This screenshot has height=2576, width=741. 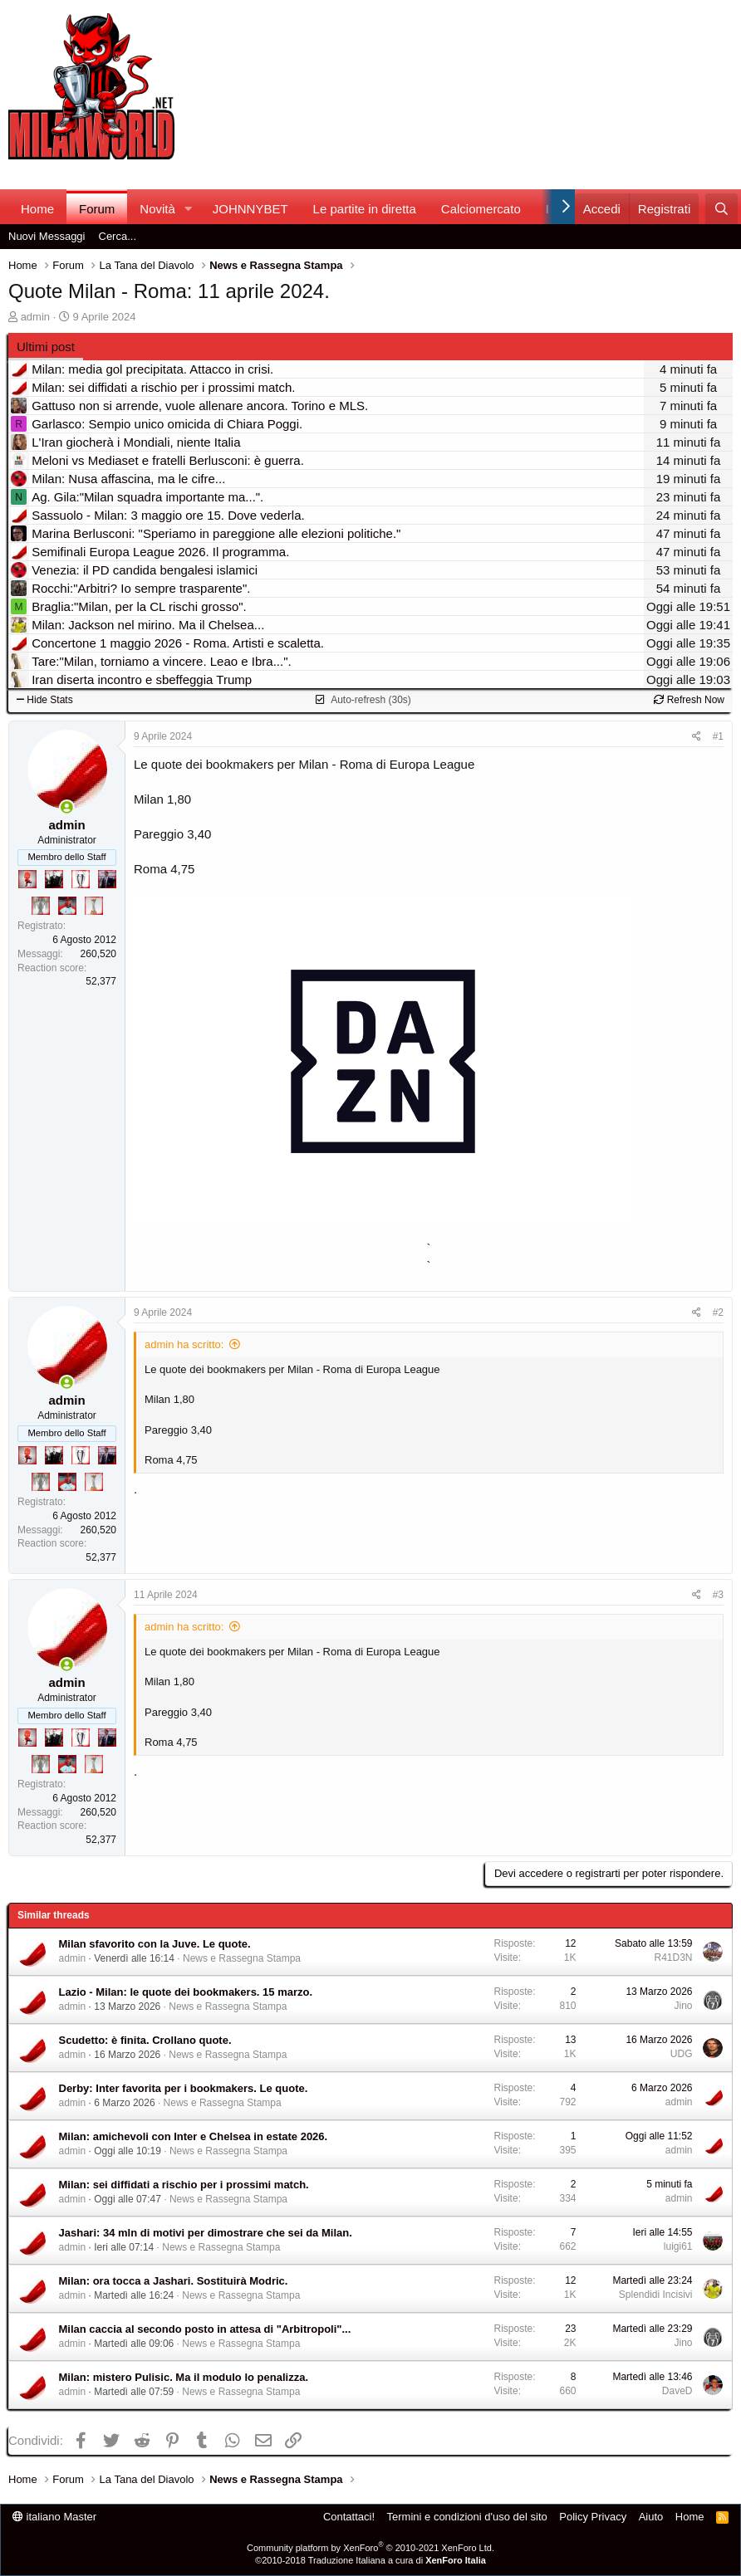 What do you see at coordinates (173, 2281) in the screenshot?
I see `Milan: ora tocca a Jashari. Sostituirà Modric.` at bounding box center [173, 2281].